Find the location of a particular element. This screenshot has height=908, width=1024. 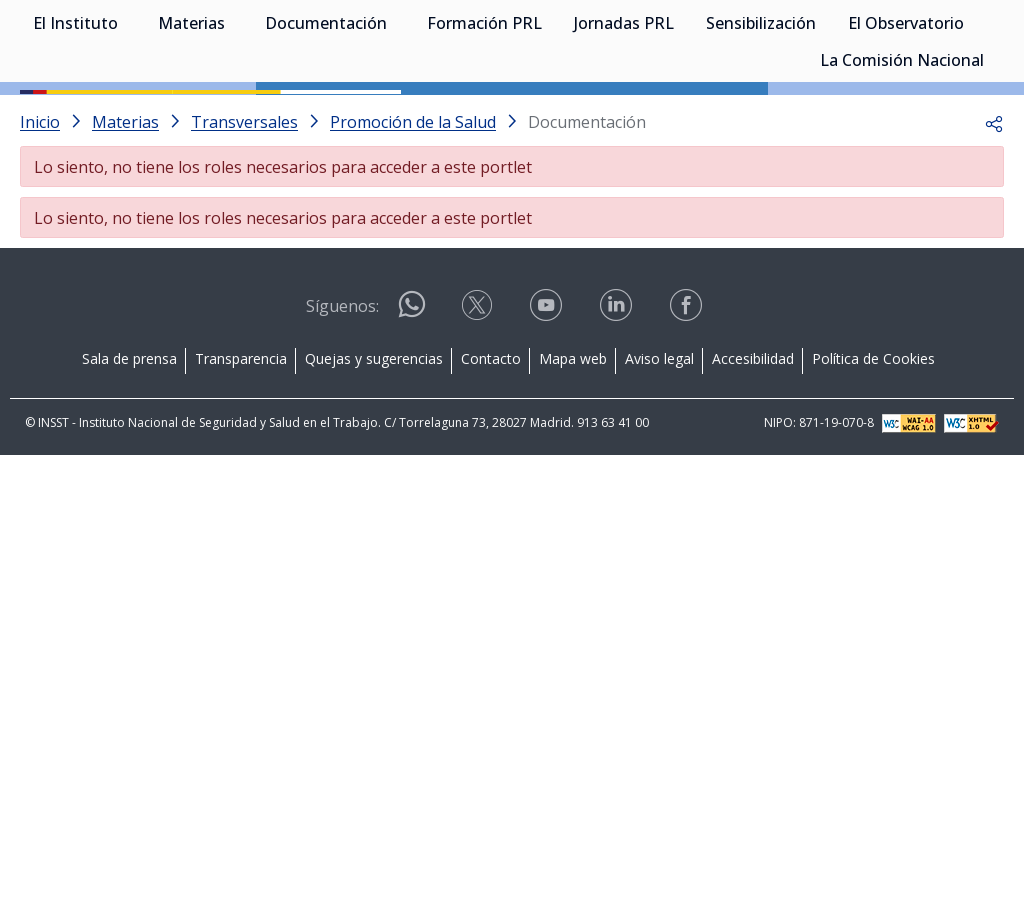

El Observatorio is located at coordinates (906, 120).